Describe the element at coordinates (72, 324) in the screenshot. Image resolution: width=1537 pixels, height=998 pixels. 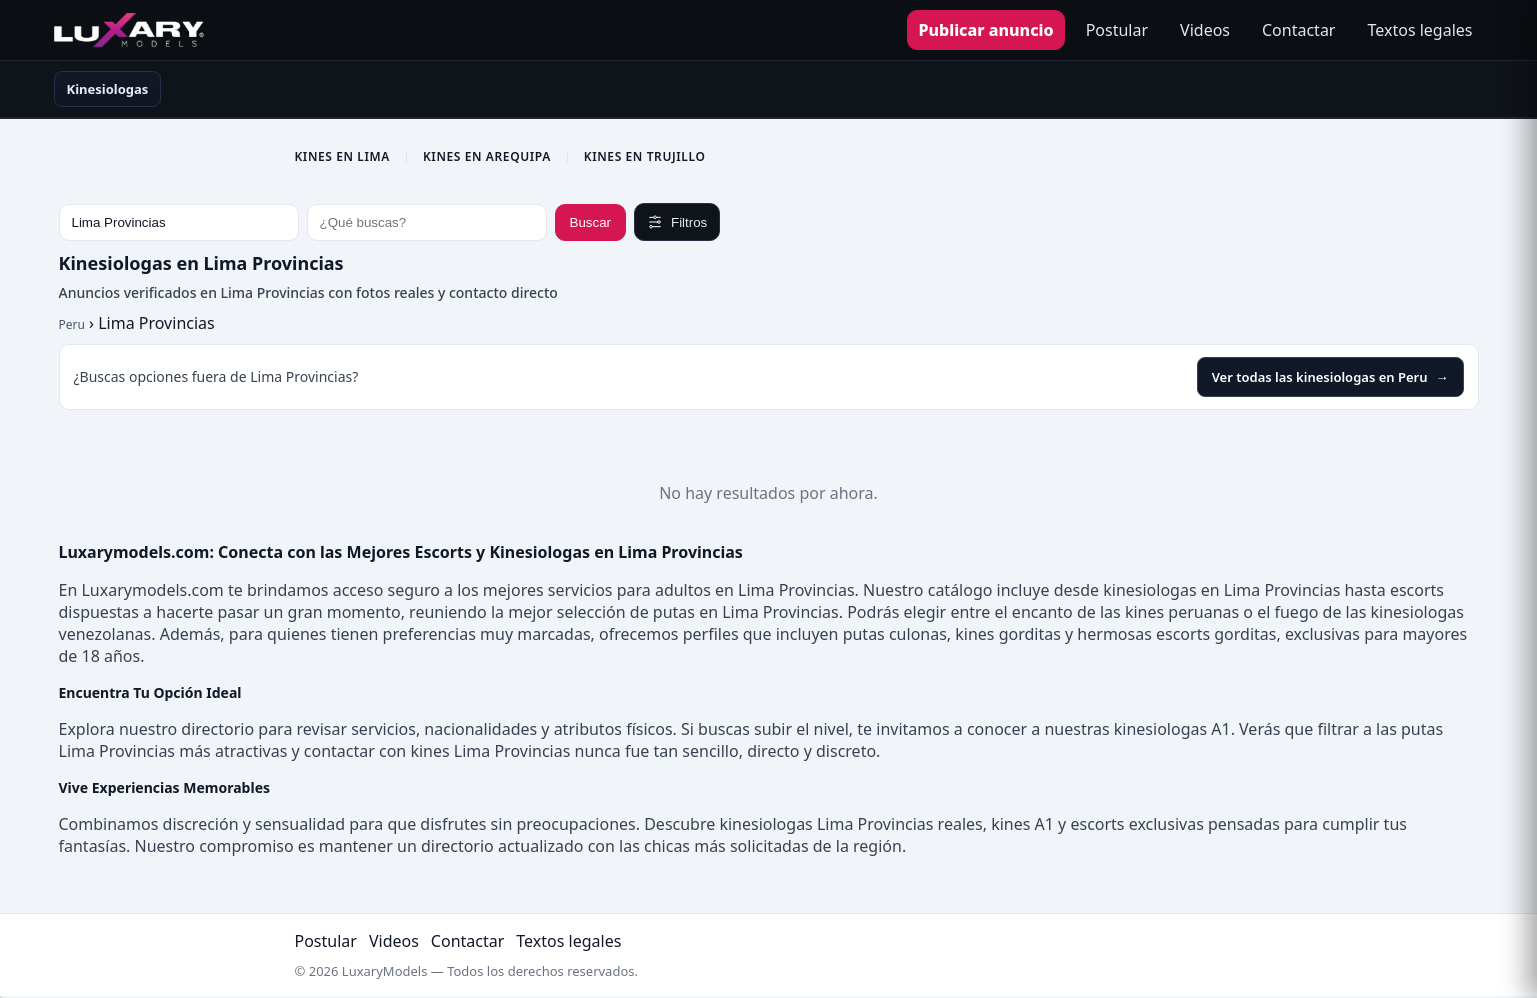
I see `Peru` at that location.